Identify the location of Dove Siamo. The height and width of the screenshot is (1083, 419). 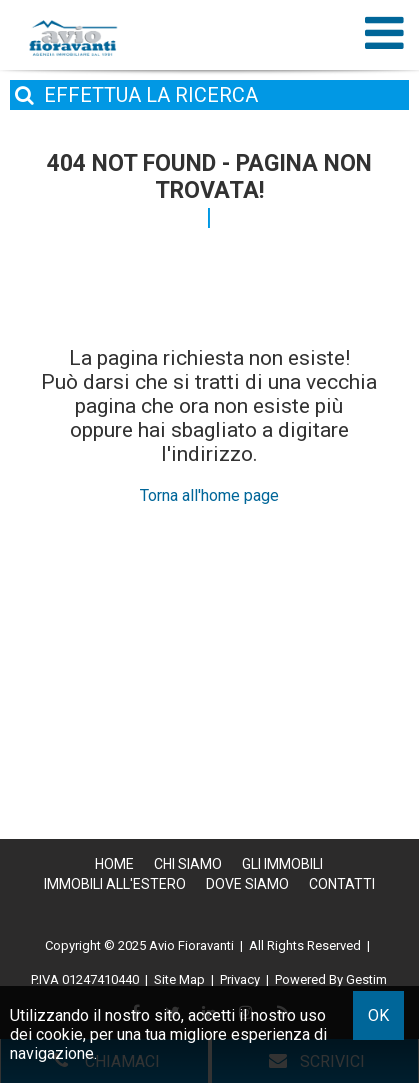
(247, 884).